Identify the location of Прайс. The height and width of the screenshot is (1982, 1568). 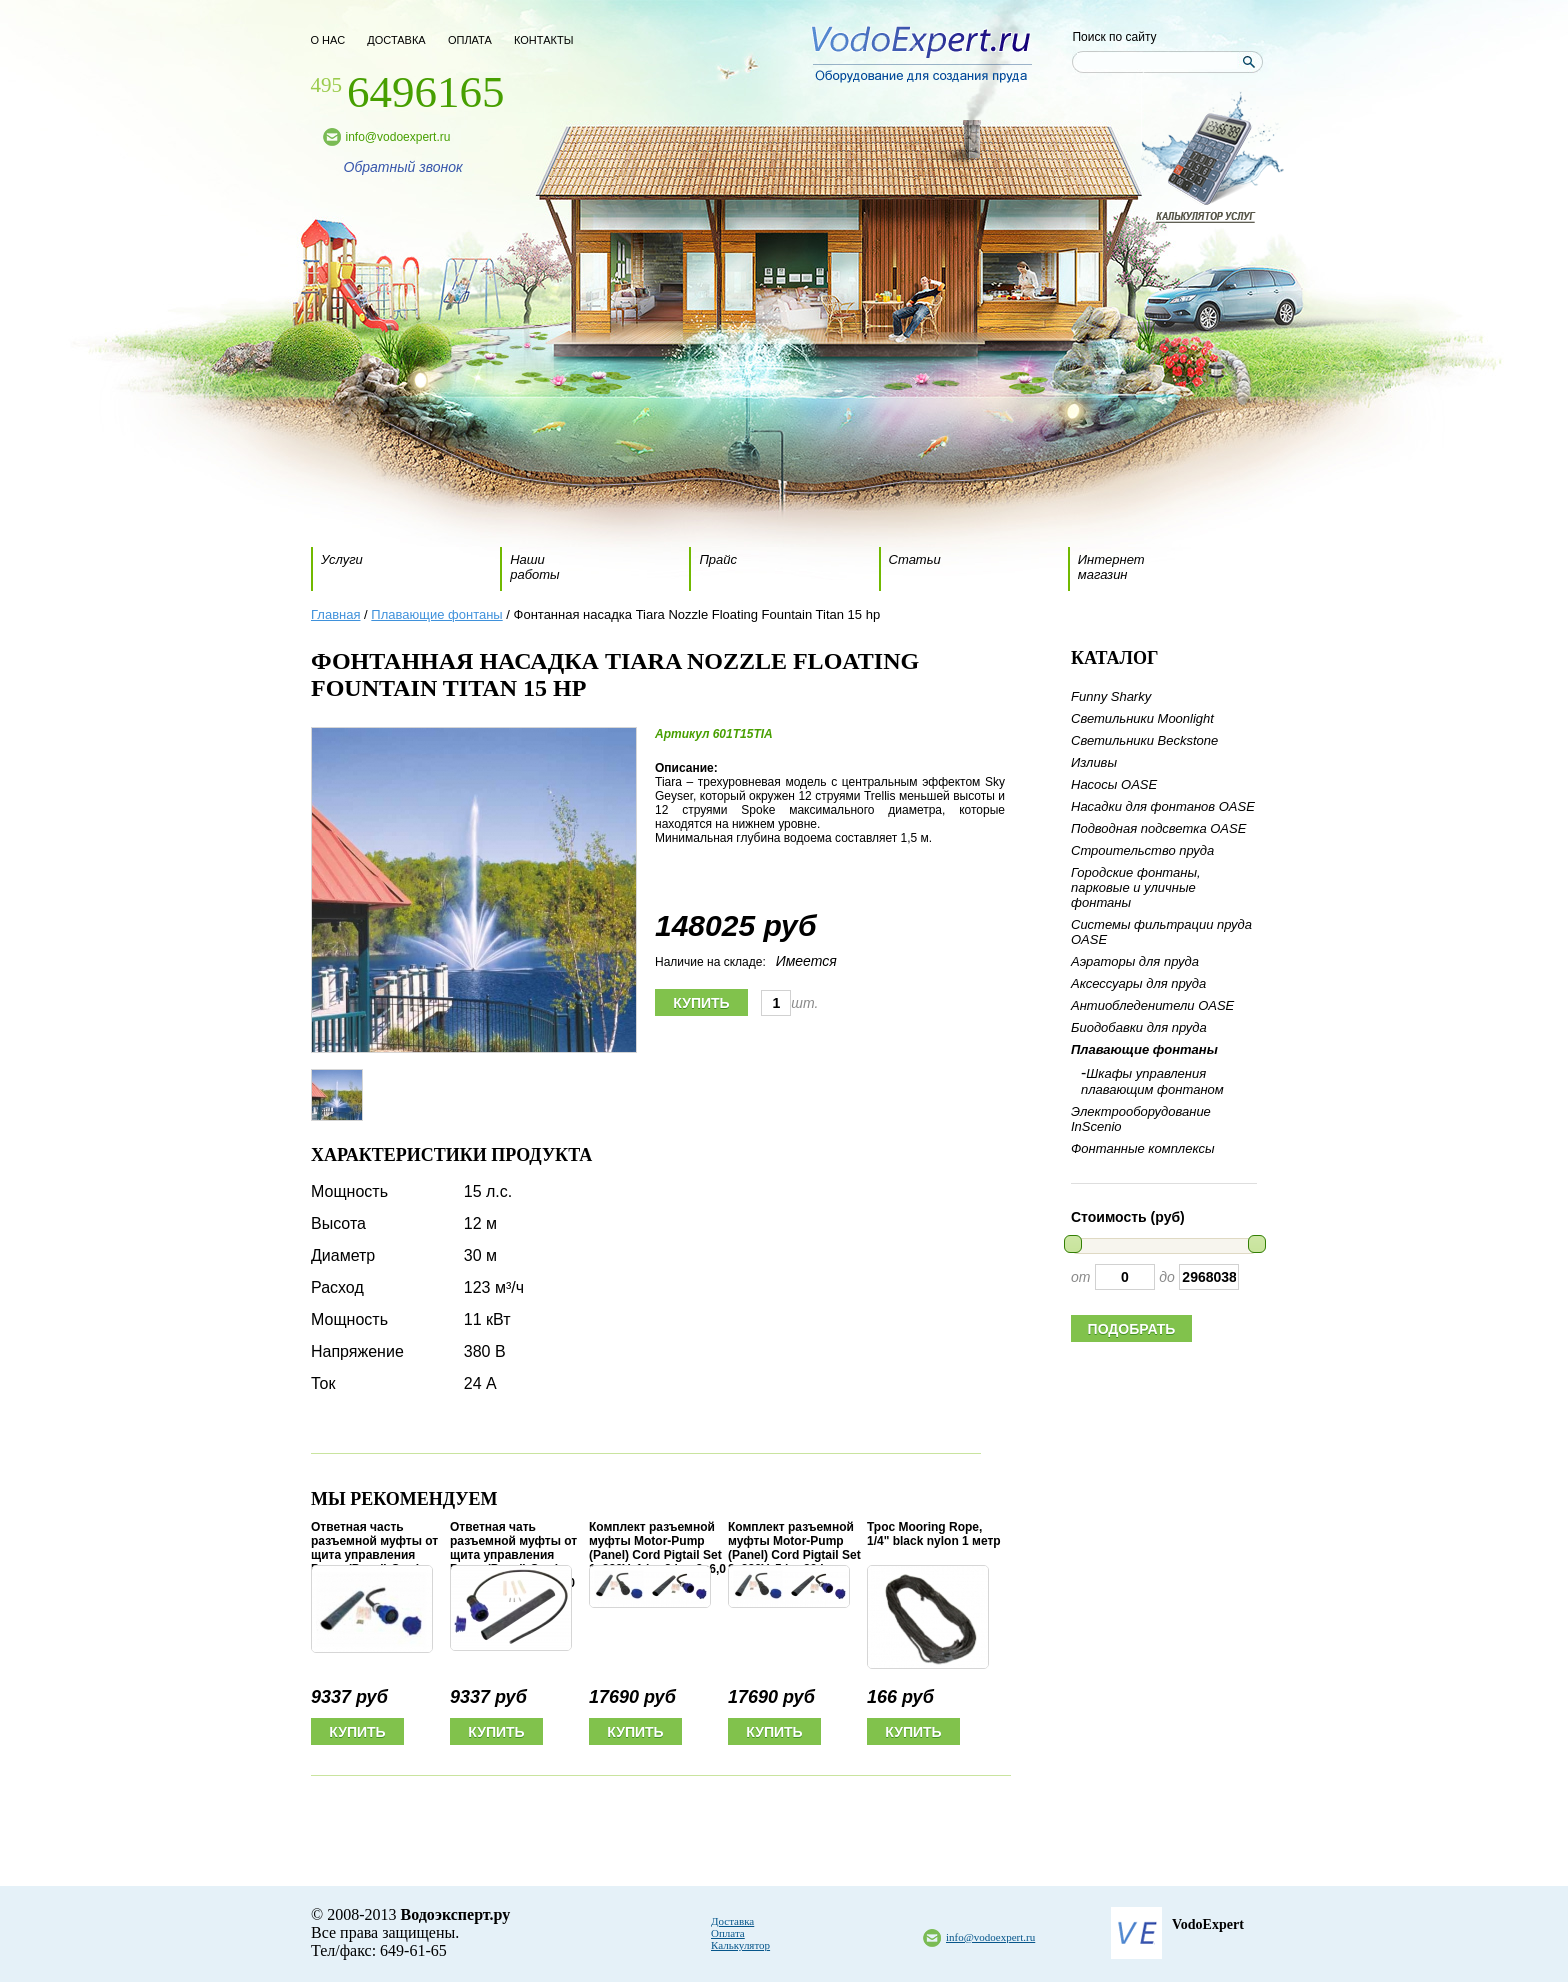
(718, 559).